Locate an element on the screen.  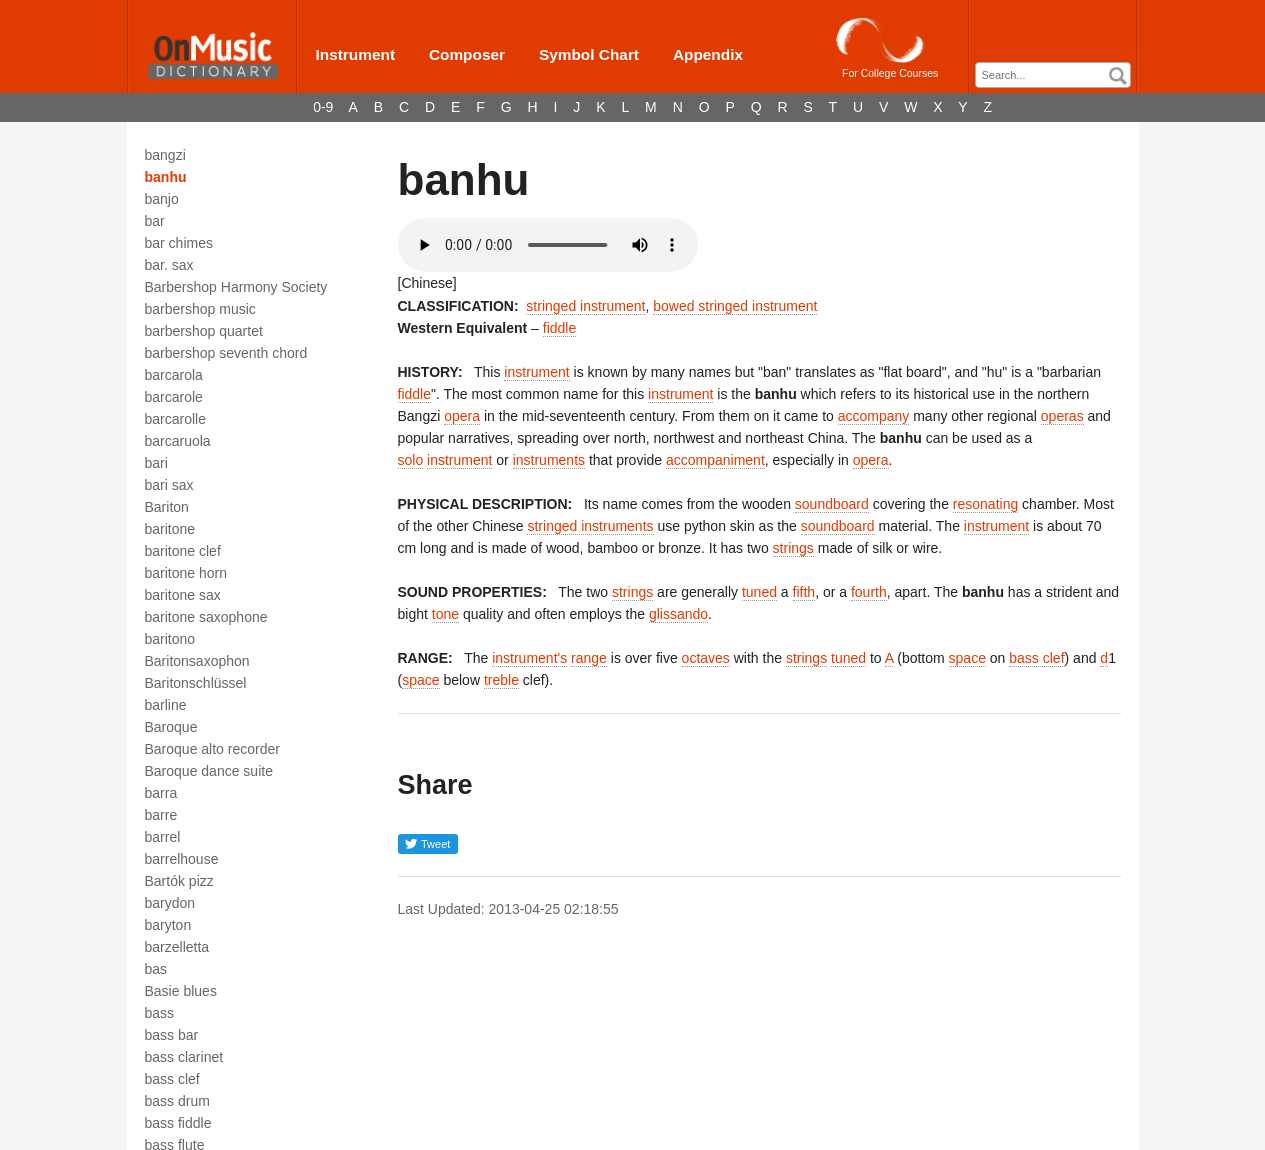
bass bar is located at coordinates (172, 1035).